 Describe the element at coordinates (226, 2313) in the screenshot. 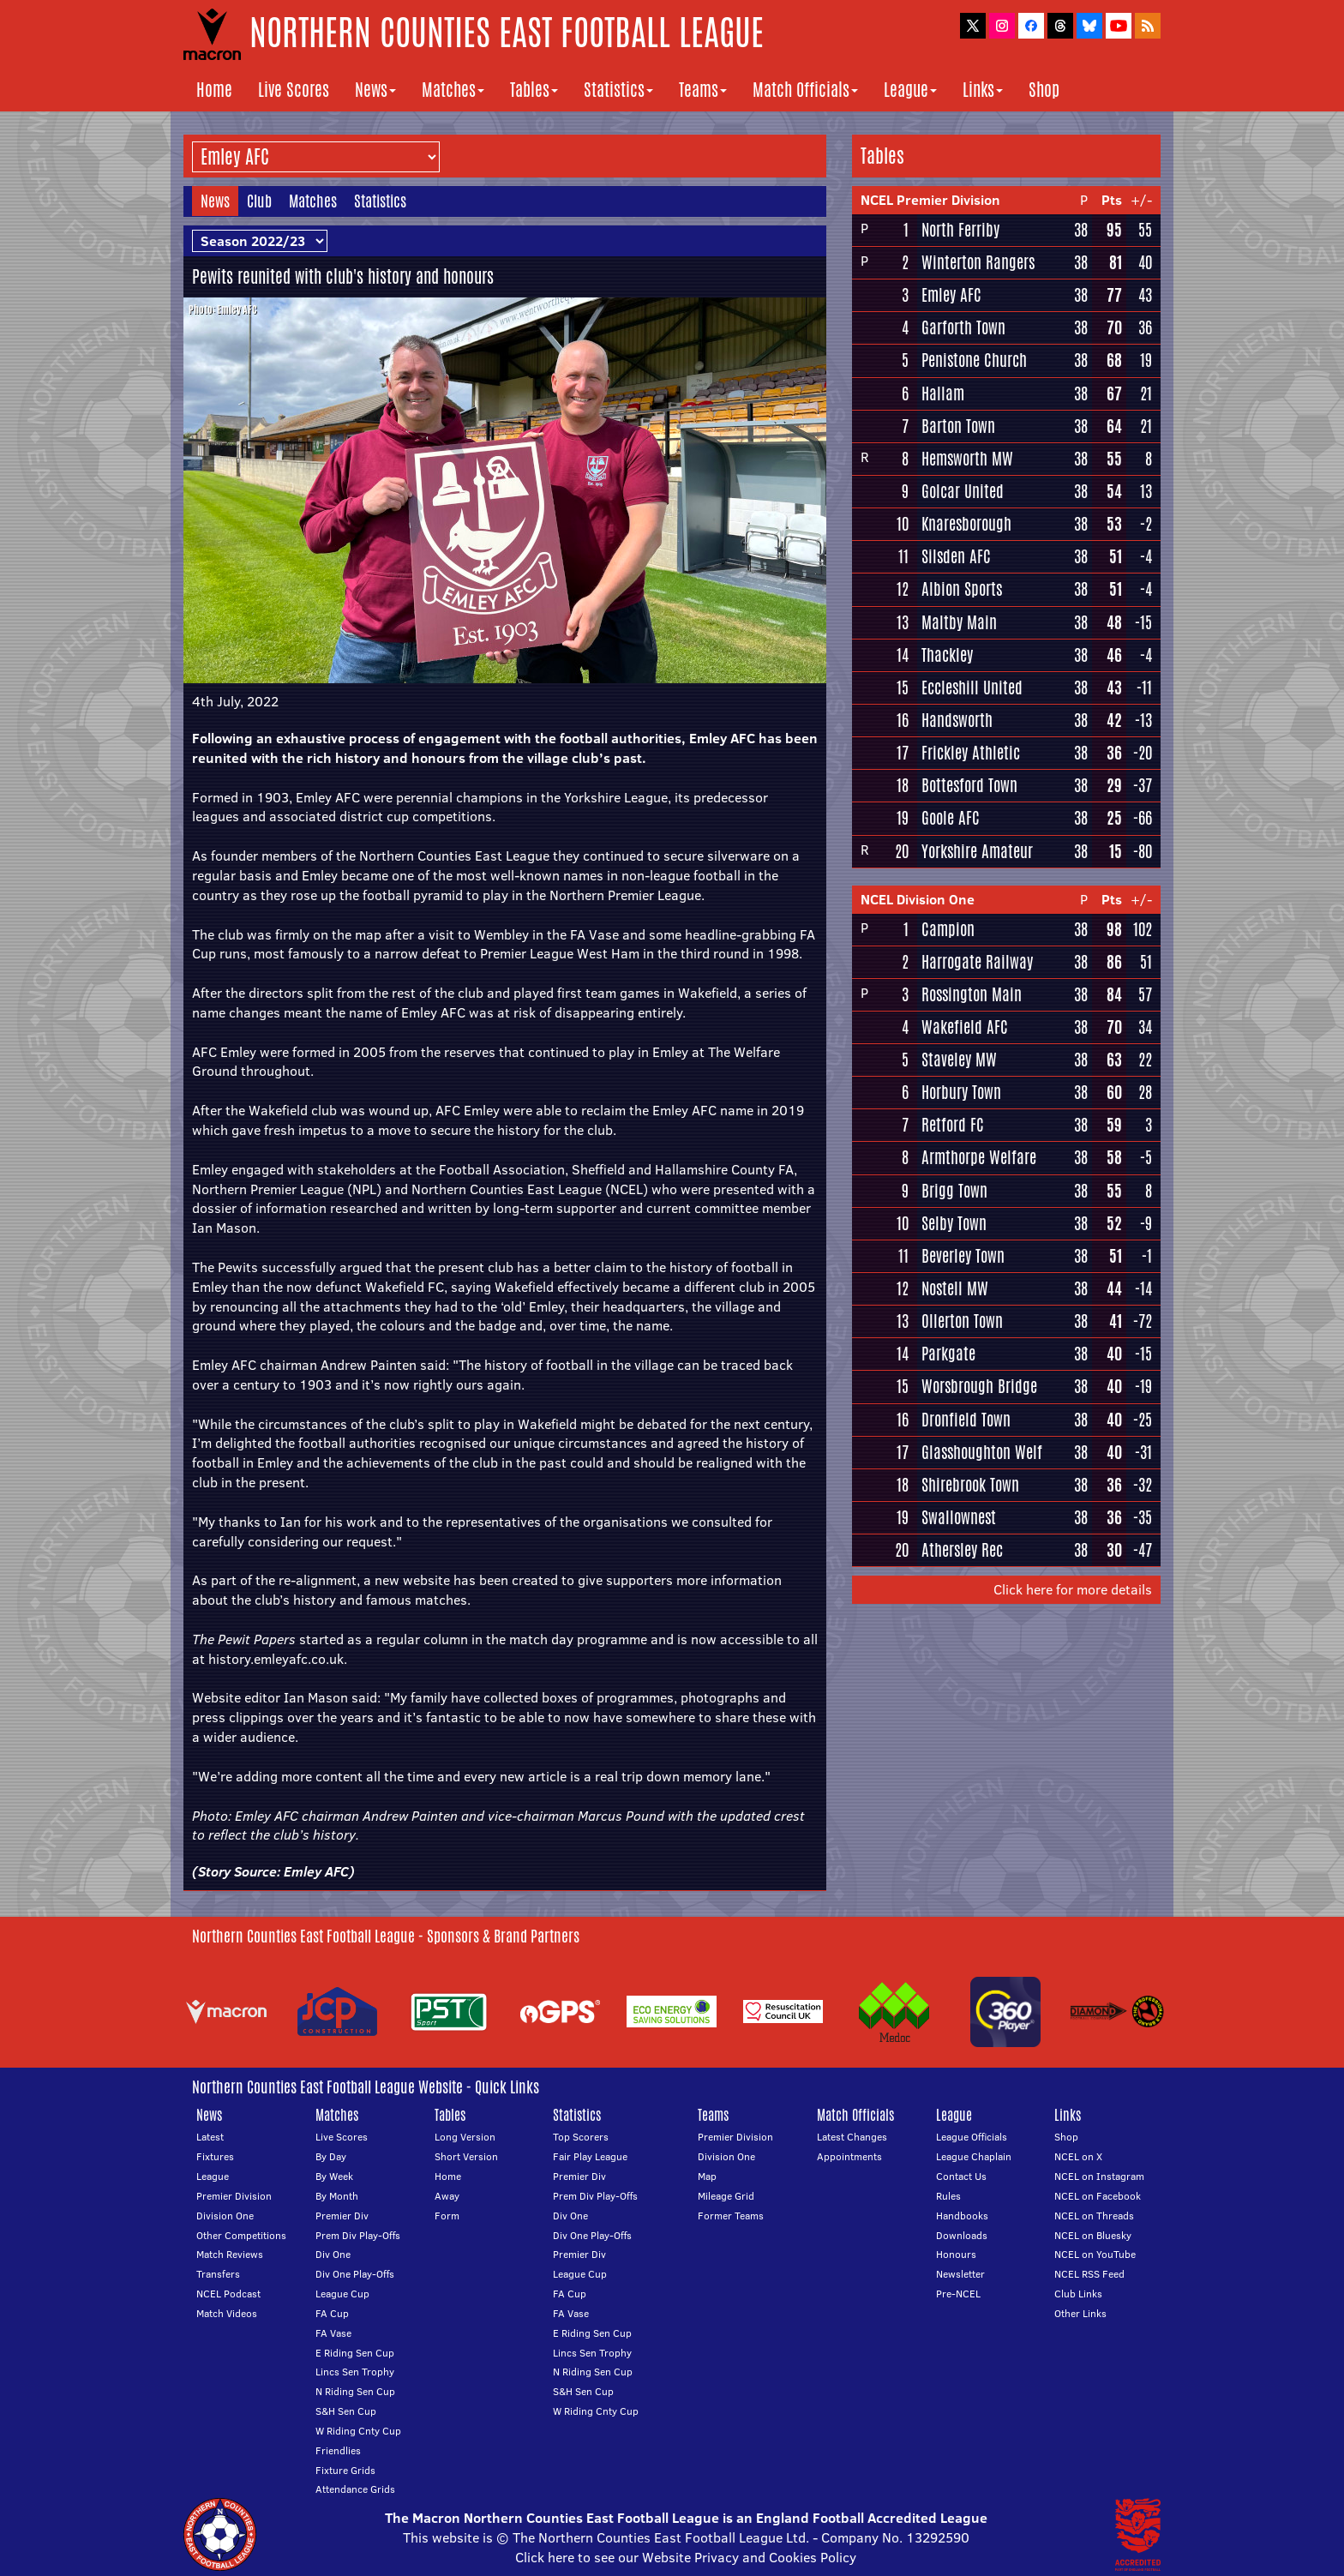

I see `Match Videos` at that location.